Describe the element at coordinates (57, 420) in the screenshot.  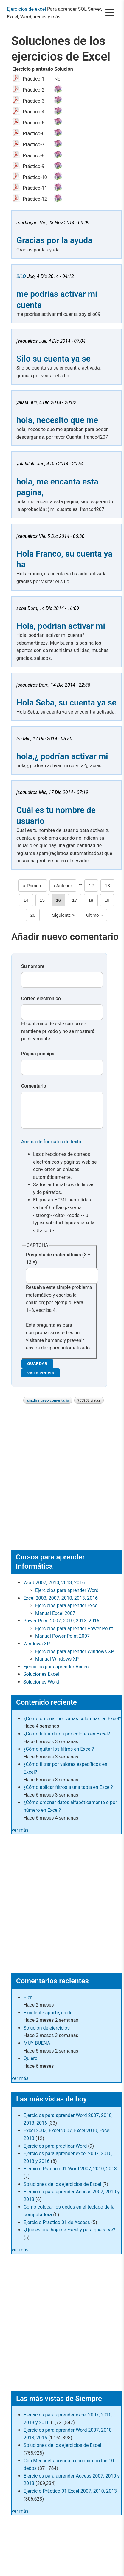
I see `hola, necesito que me` at that location.